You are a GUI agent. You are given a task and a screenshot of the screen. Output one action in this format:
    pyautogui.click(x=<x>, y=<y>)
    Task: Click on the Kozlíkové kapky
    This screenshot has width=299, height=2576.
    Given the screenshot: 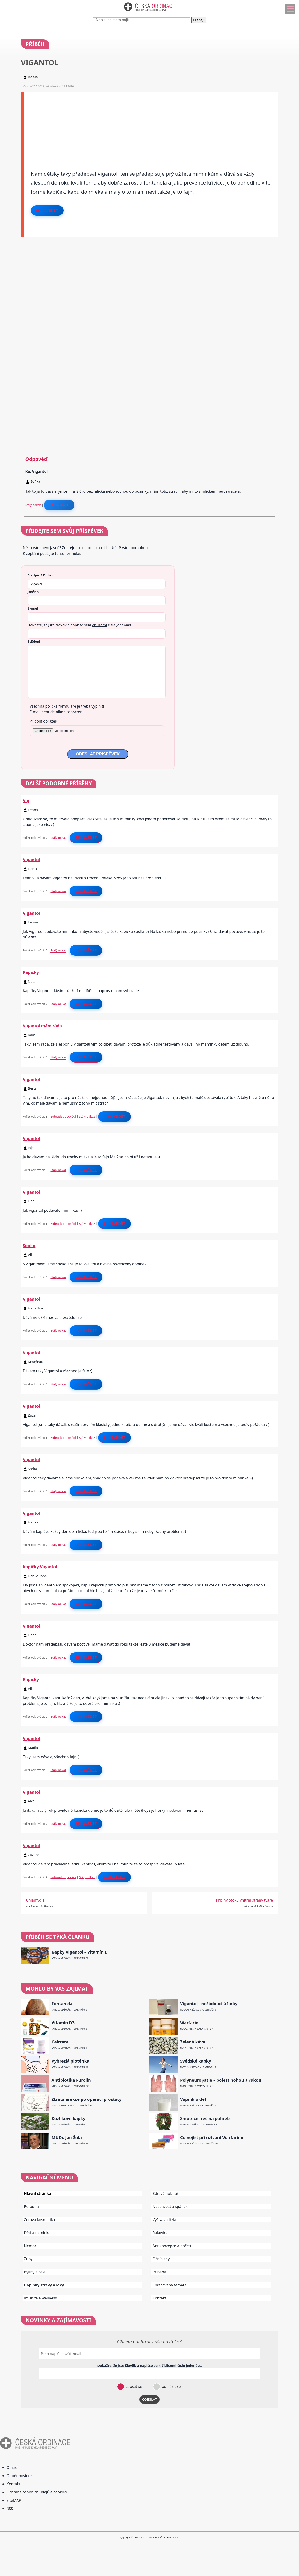 What is the action you would take?
    pyautogui.click(x=68, y=2118)
    